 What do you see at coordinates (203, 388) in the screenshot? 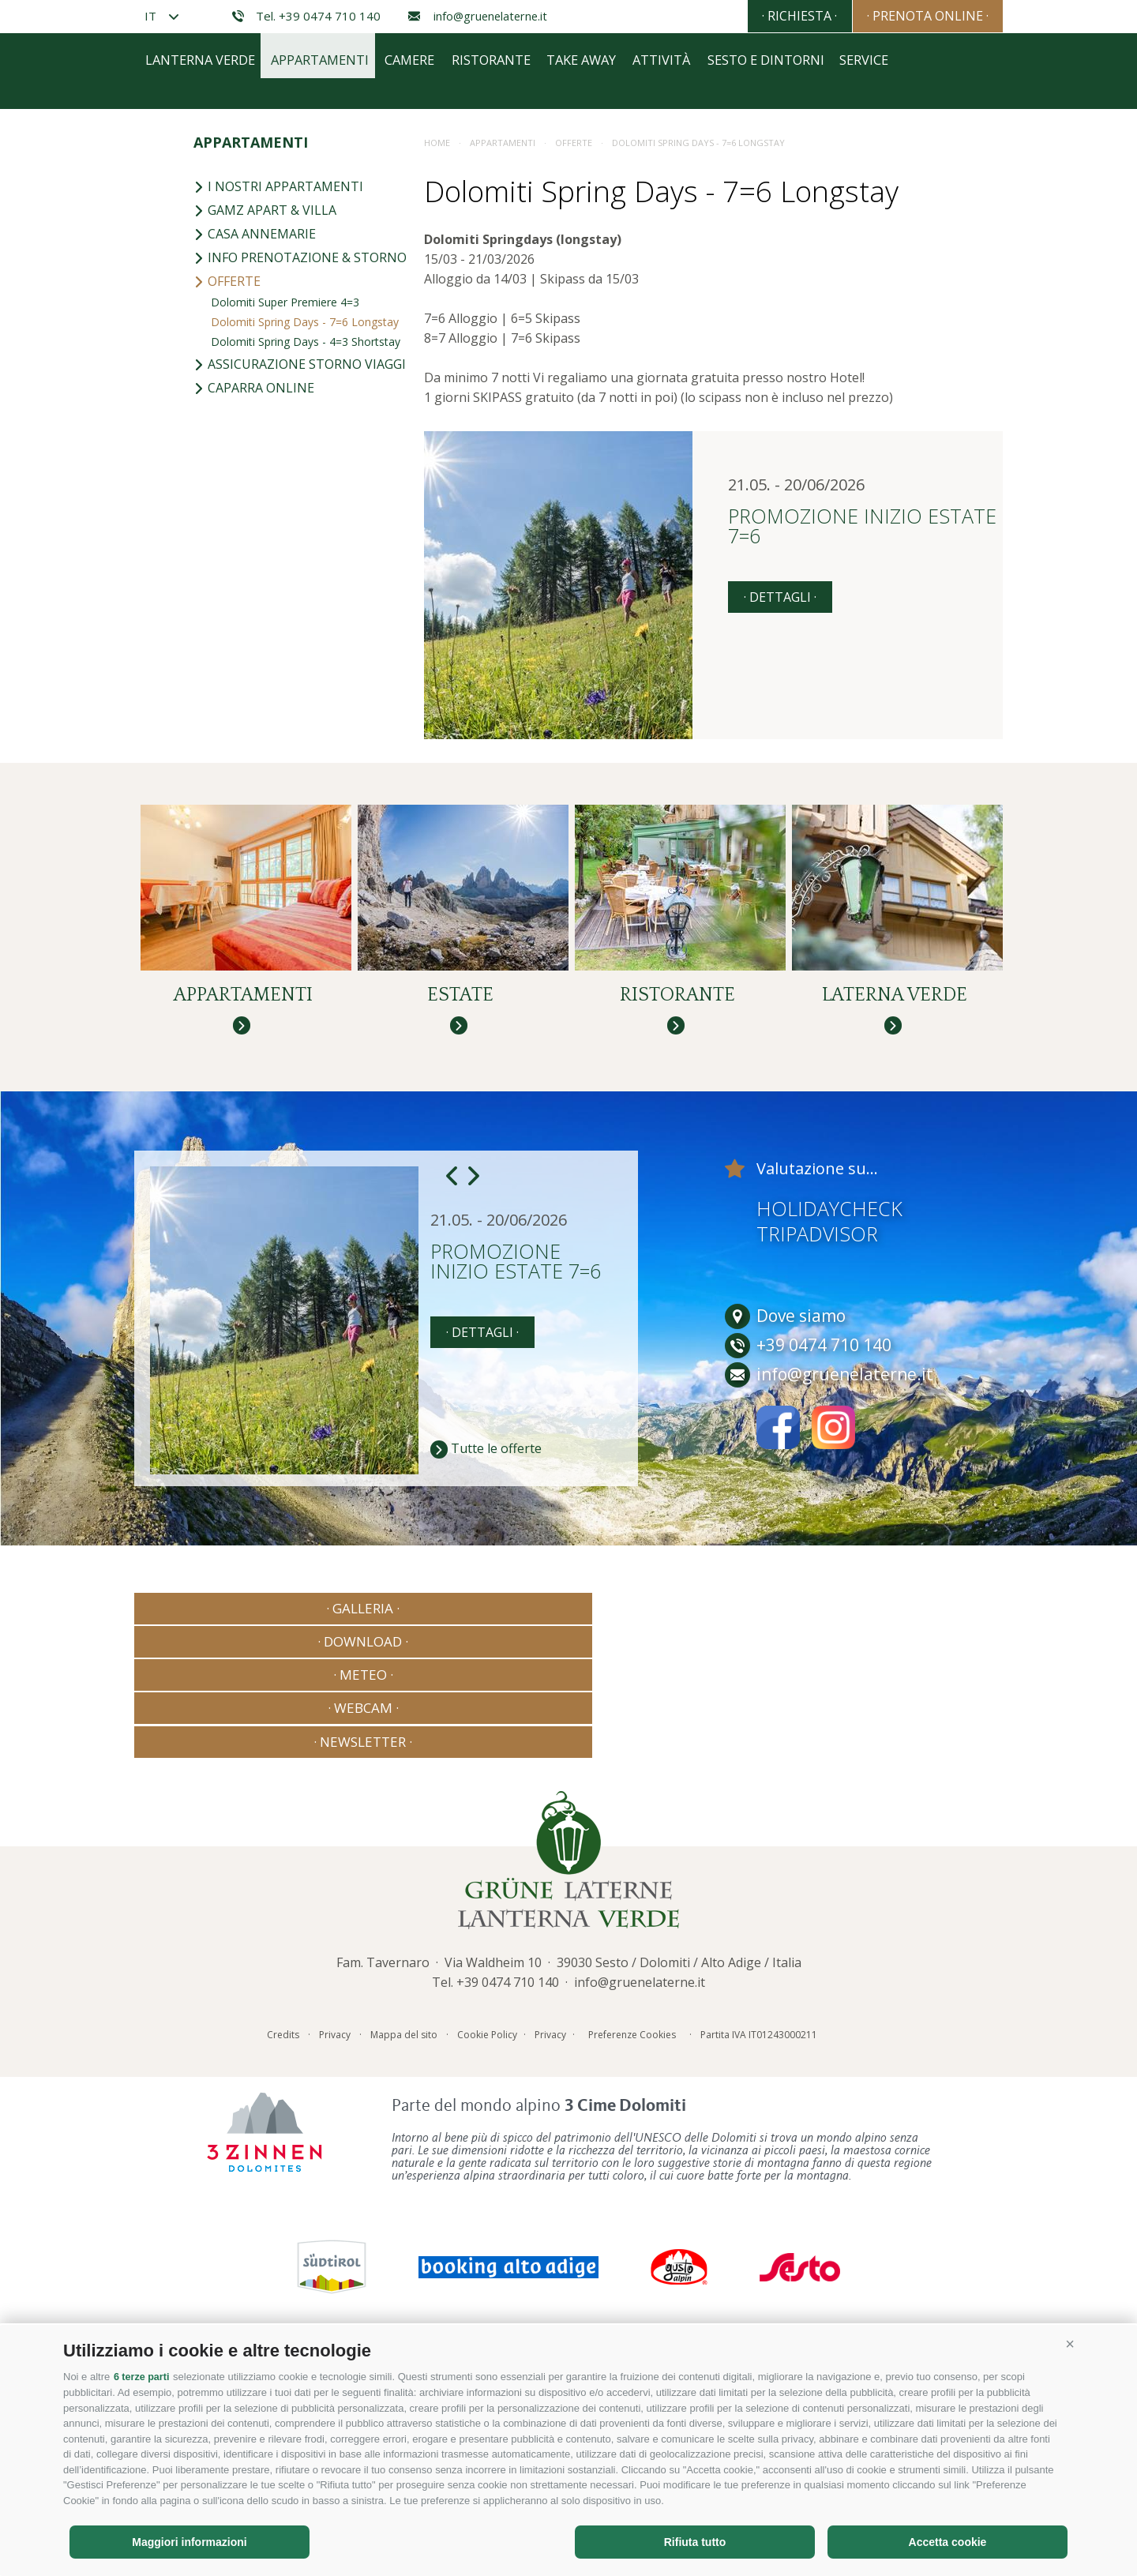
I see `Lanterna Verde` at bounding box center [203, 388].